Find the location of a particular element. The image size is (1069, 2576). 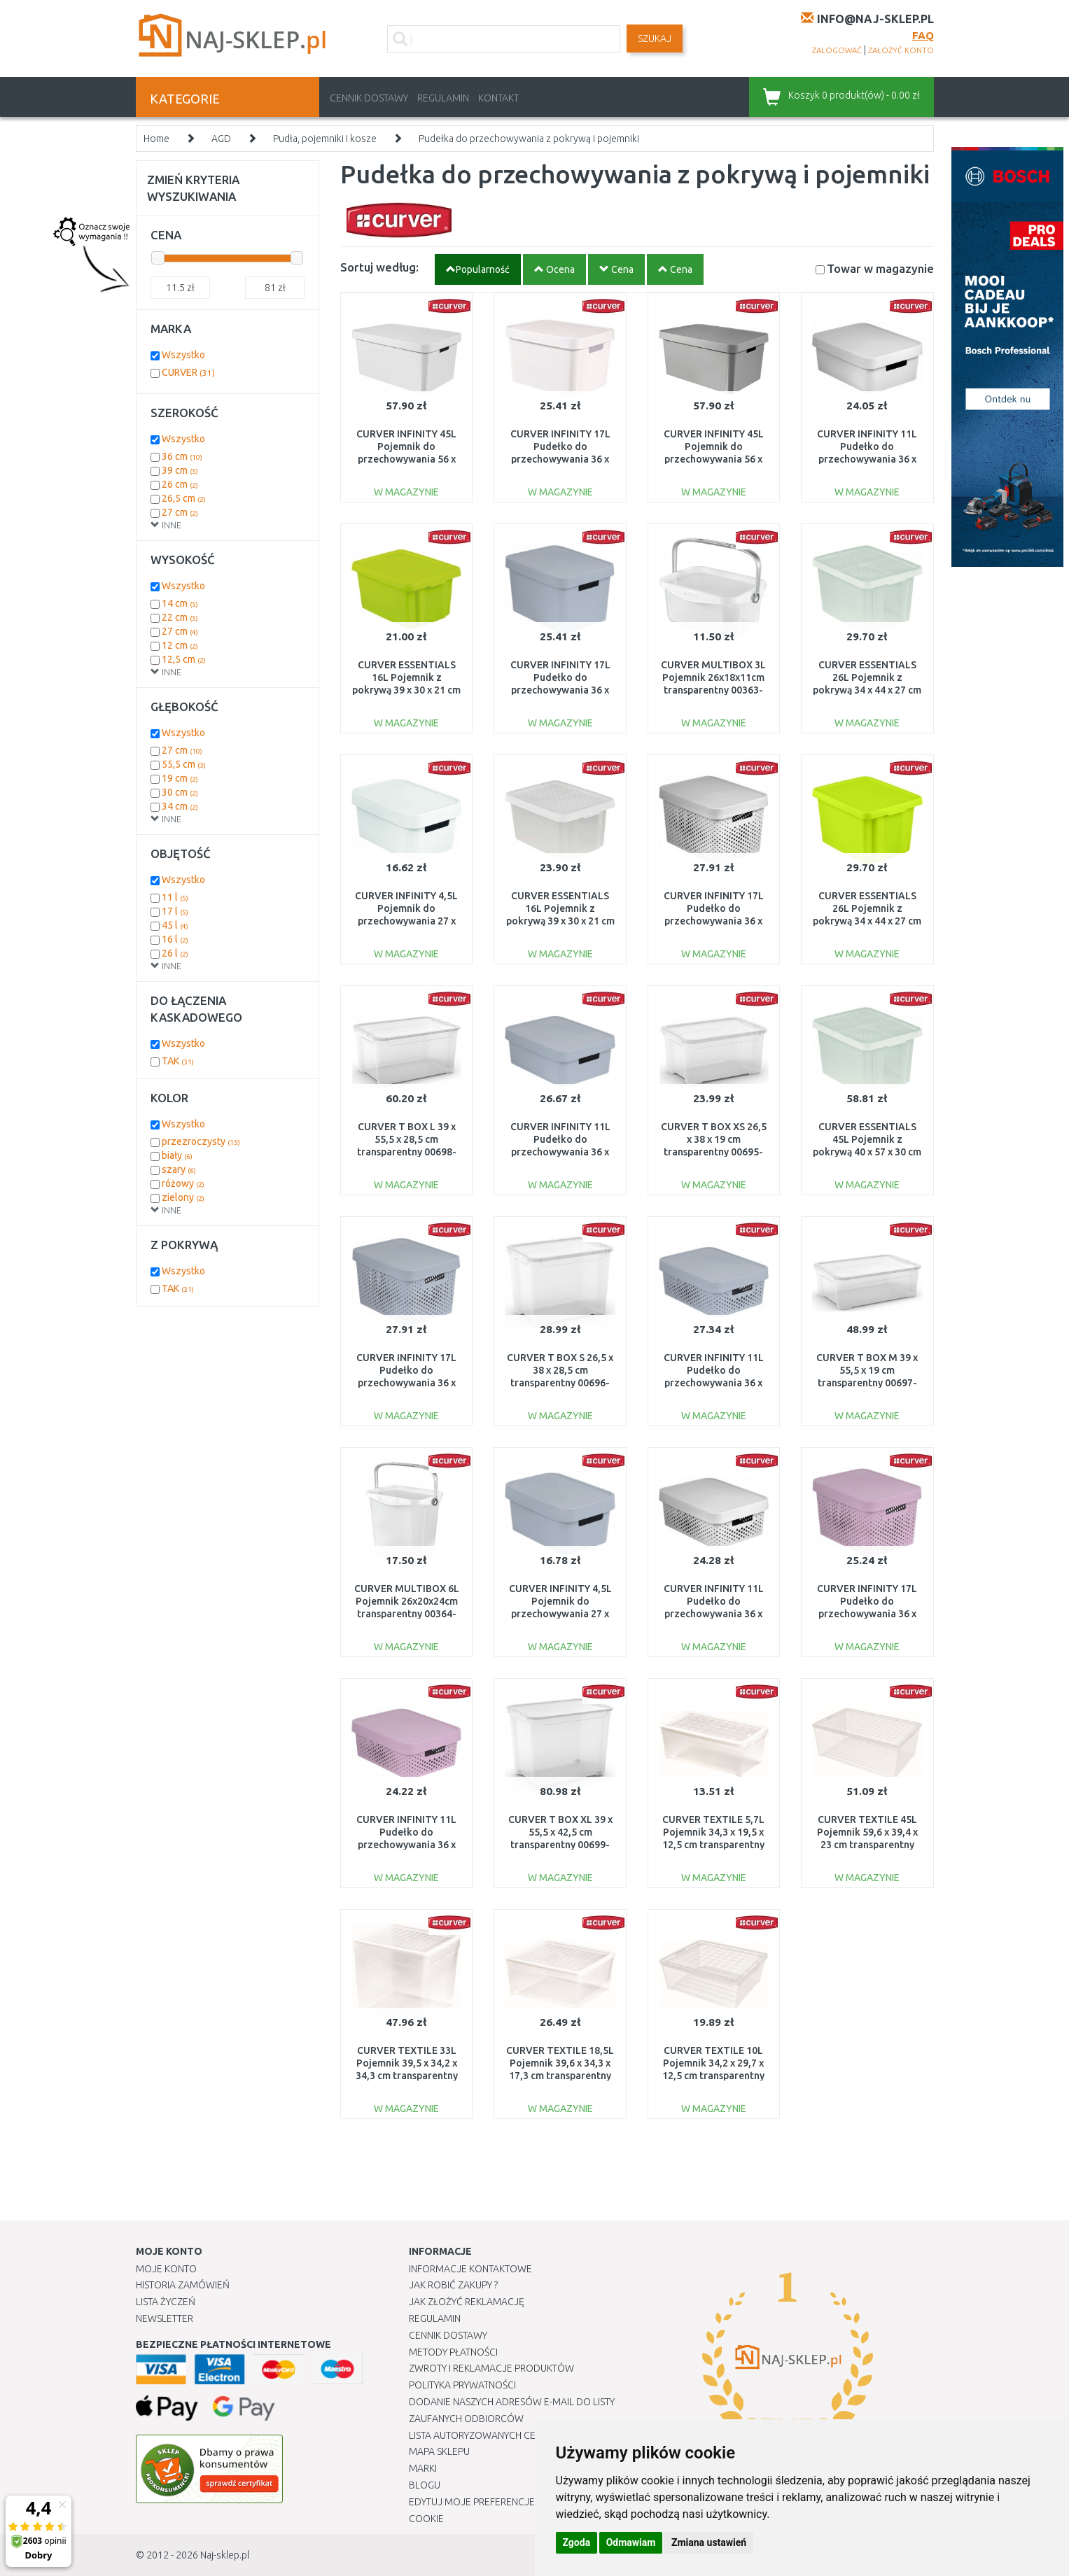

11 l is located at coordinates (175, 897).